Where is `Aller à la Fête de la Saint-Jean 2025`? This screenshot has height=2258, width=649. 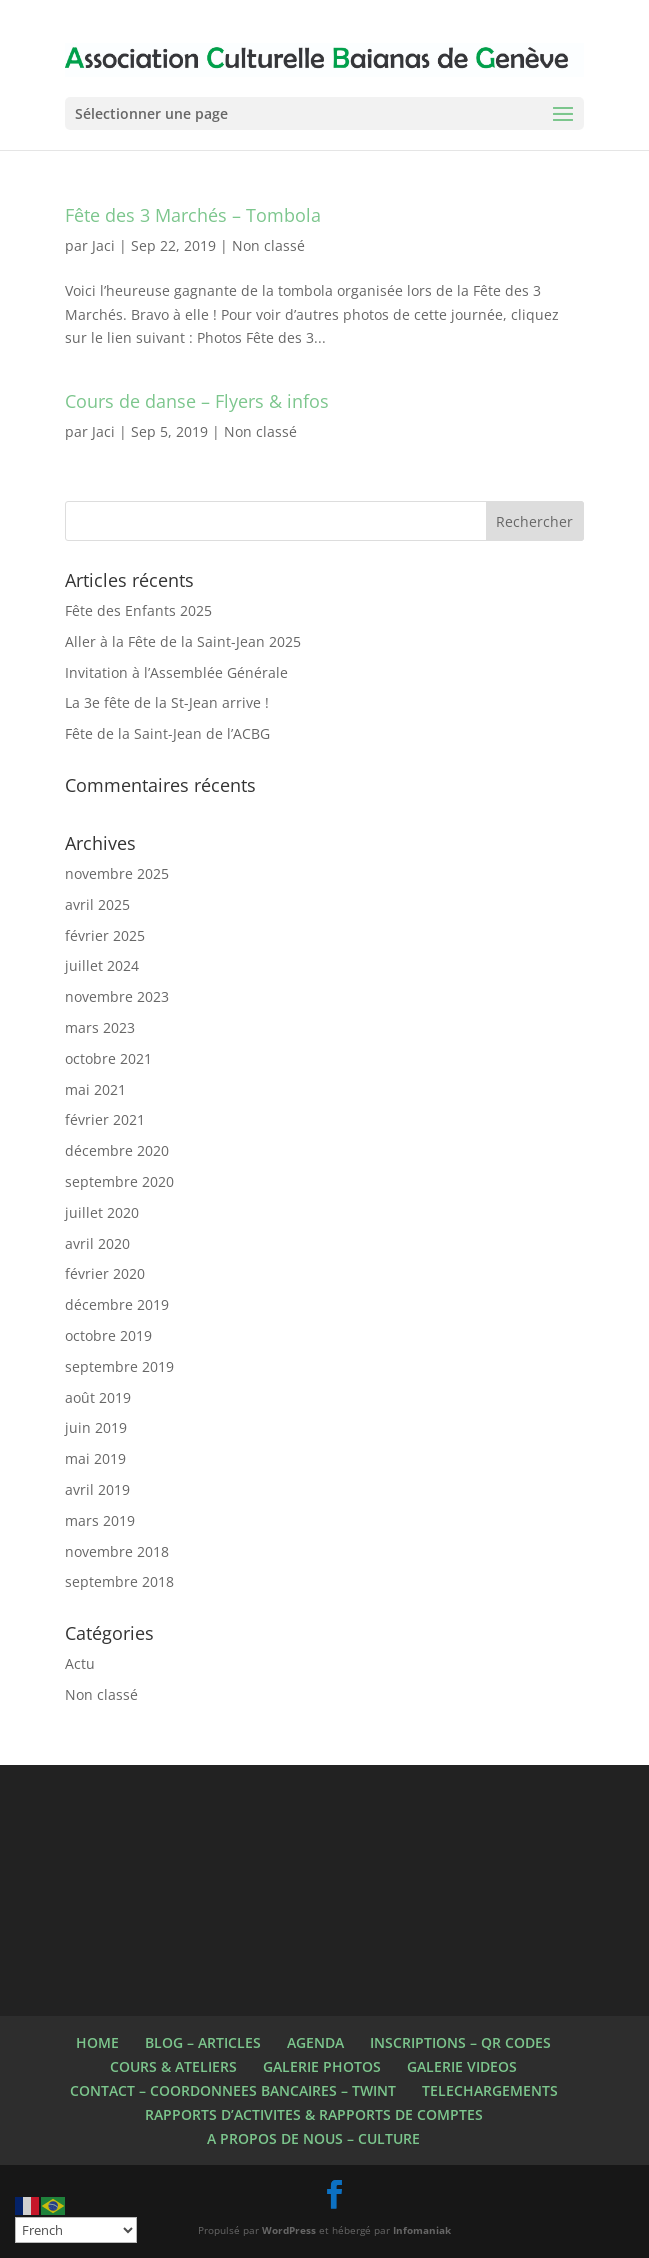 Aller à la Fête de la Saint-Jean 2025 is located at coordinates (183, 641).